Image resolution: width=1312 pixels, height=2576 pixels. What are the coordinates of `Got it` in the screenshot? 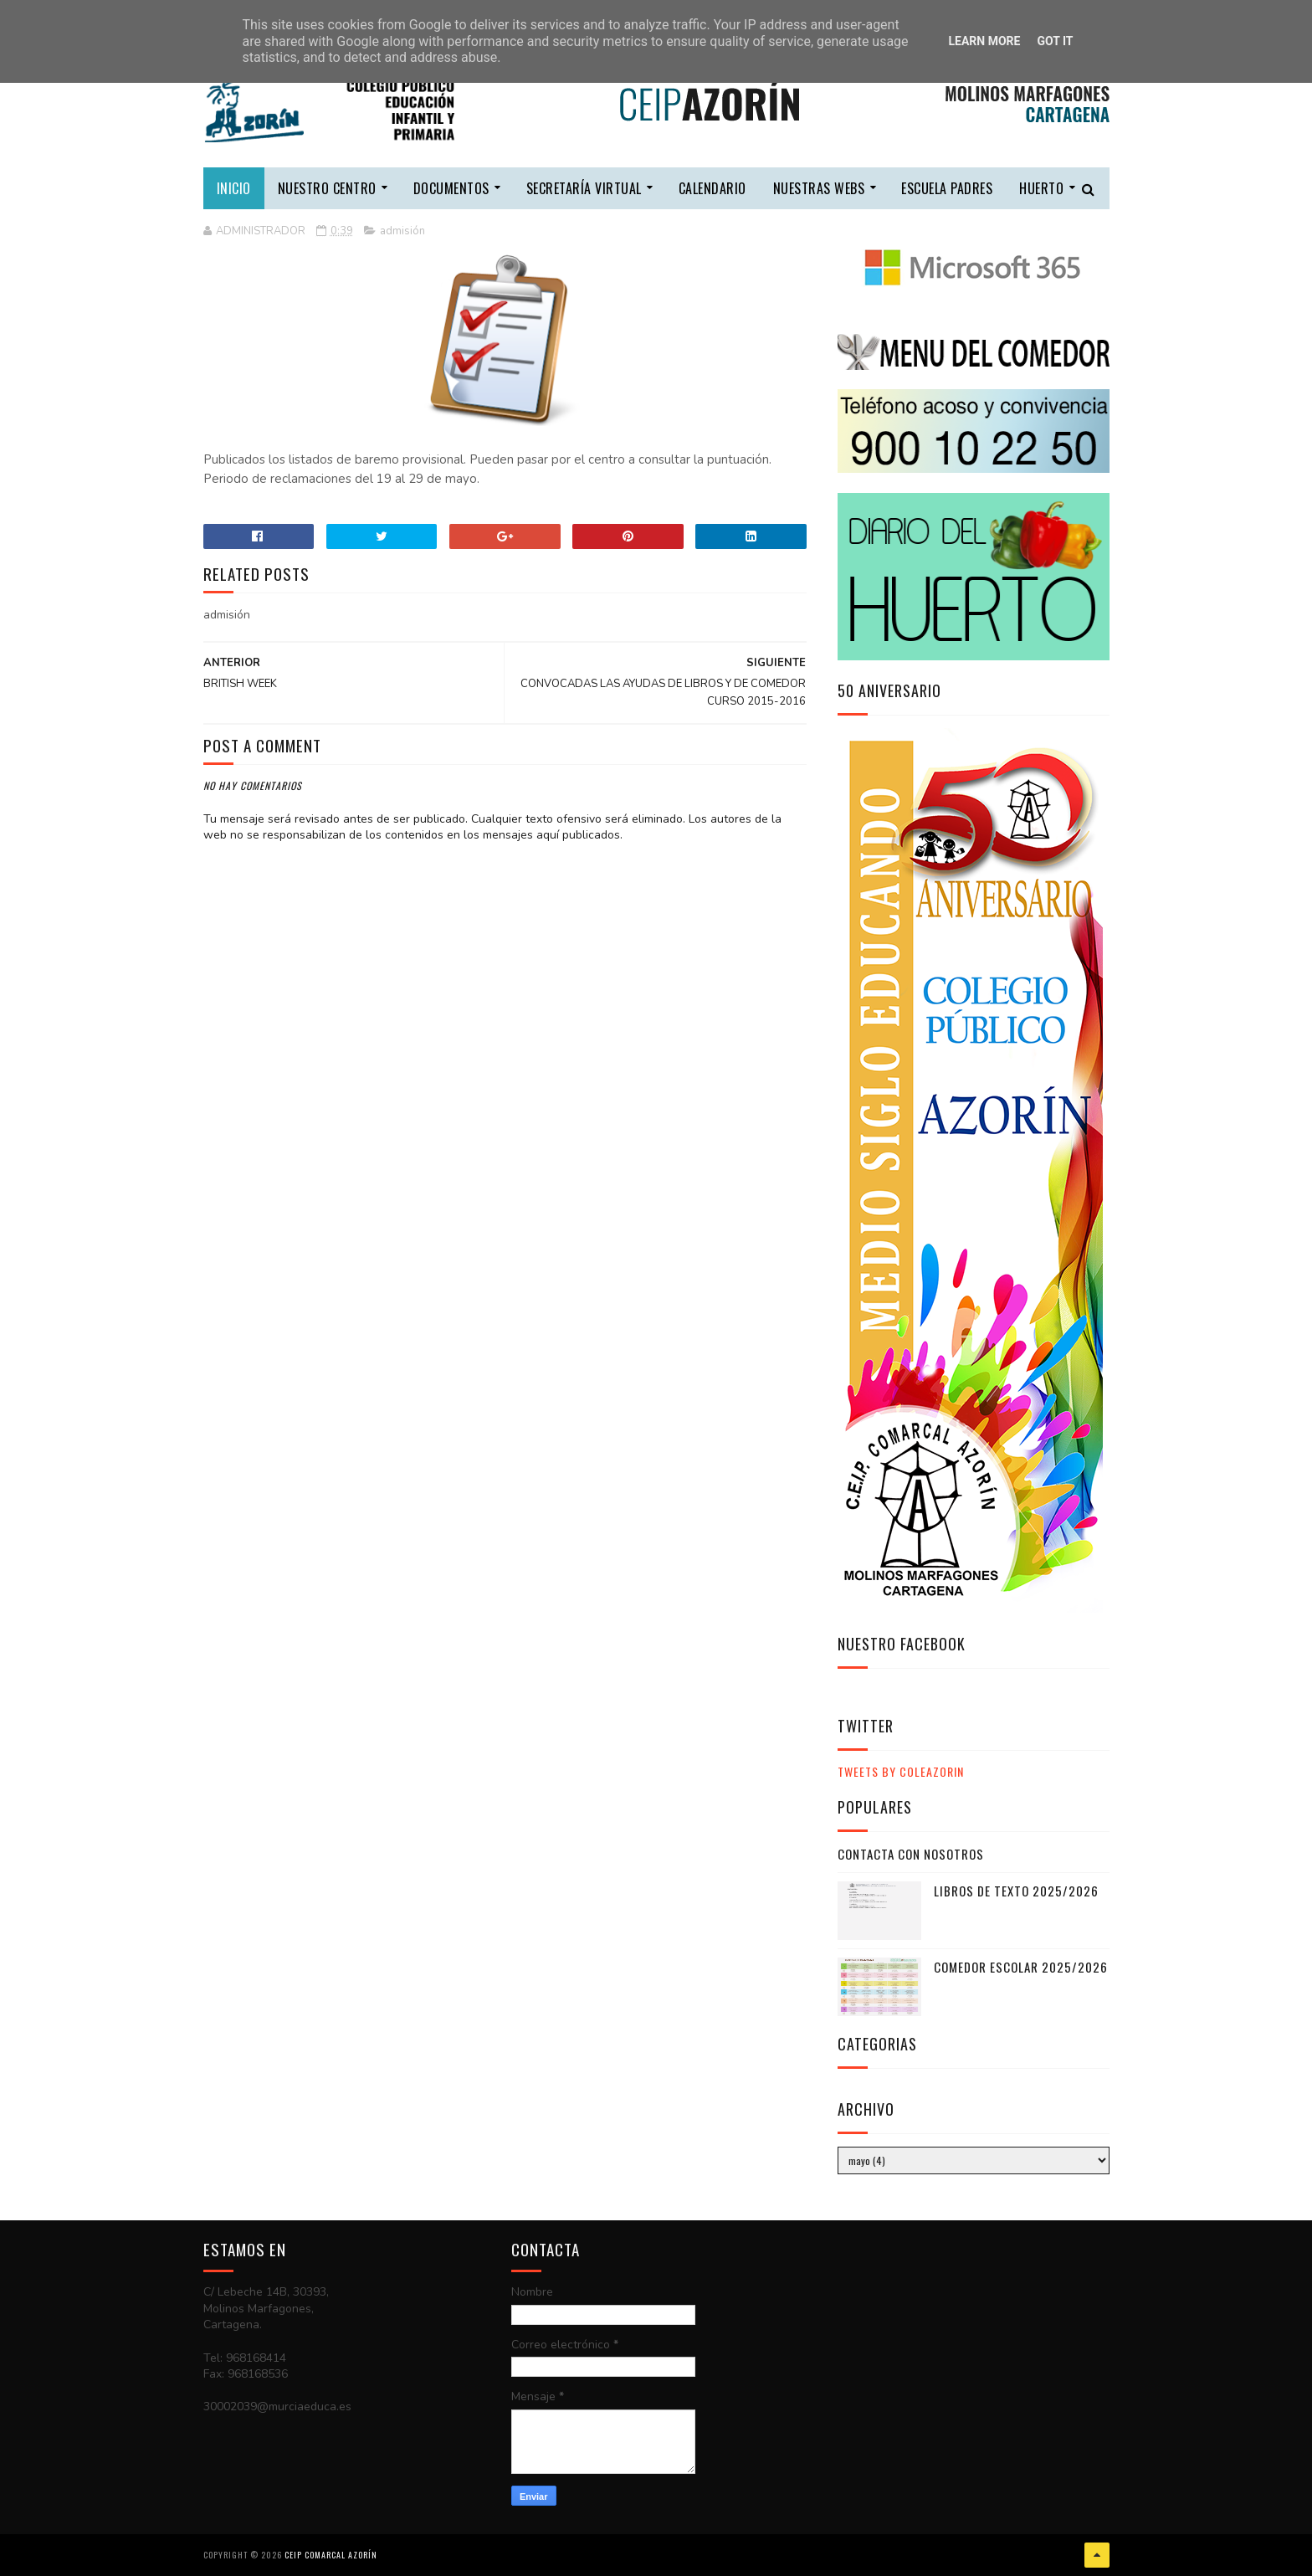 It's located at (1055, 41).